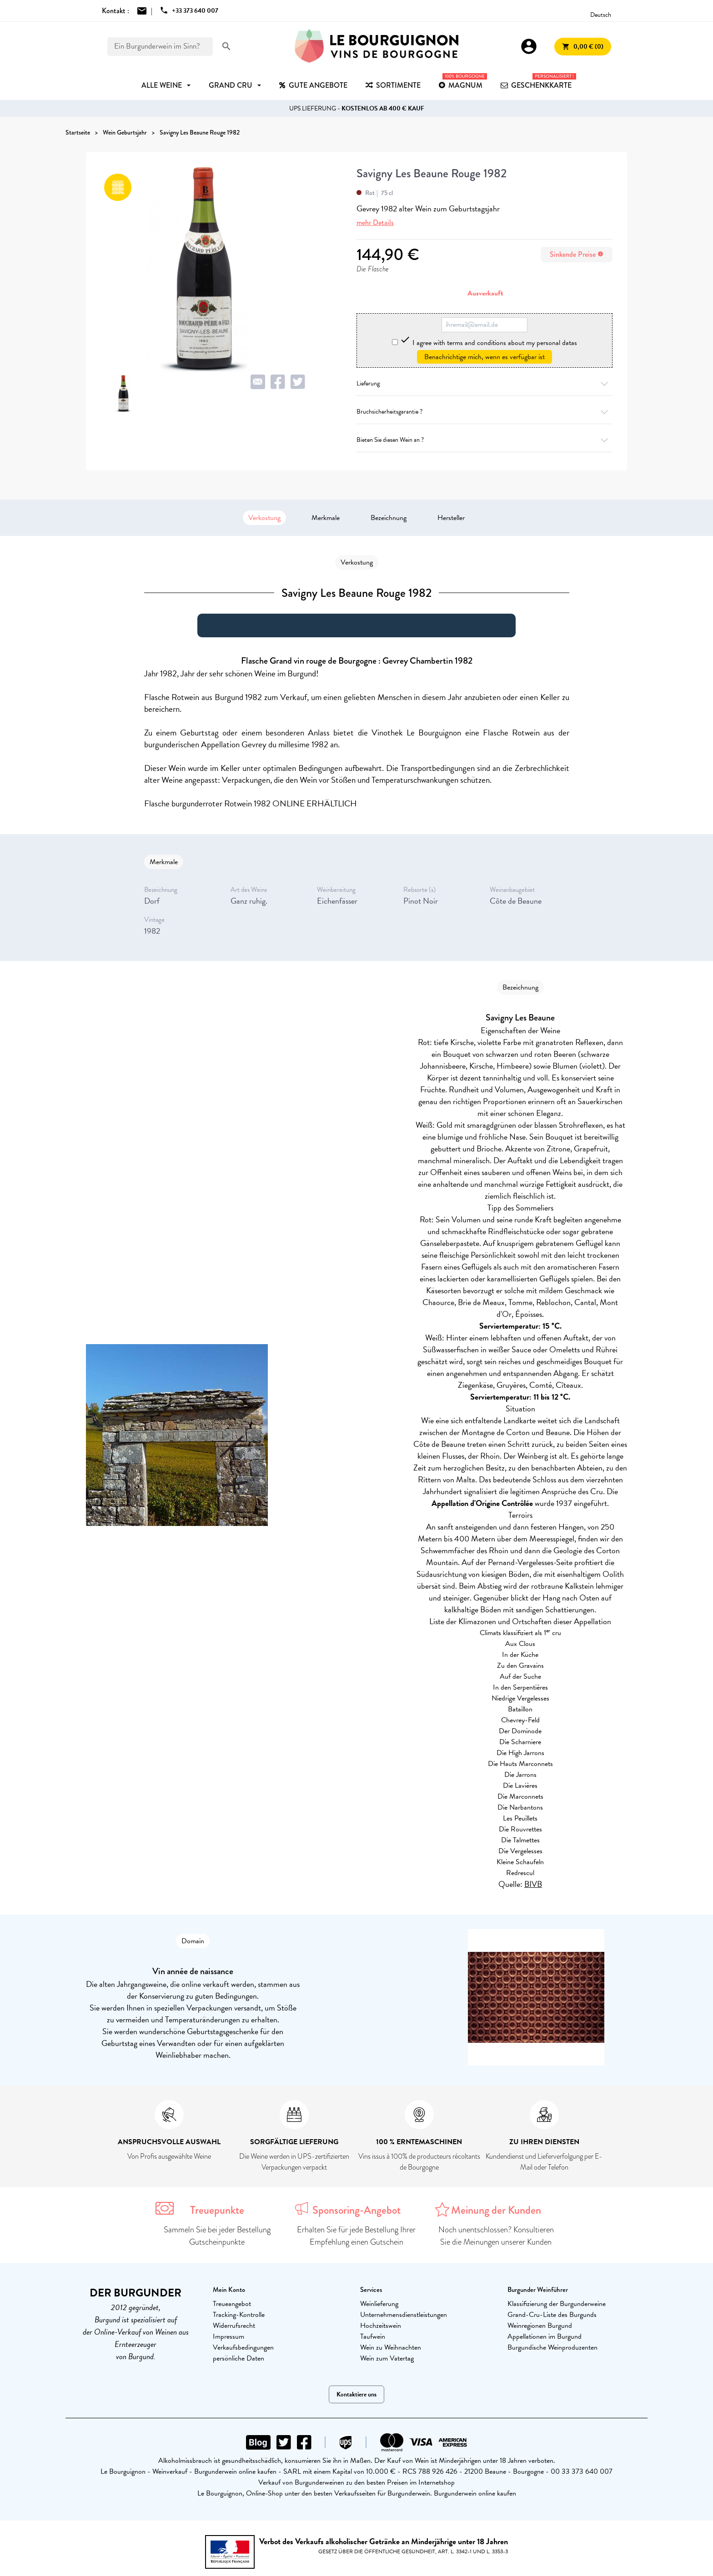 The width and height of the screenshot is (713, 2576). I want to click on Noch unentschlossen? Konsultieren Sie die Meinungen unserer Kunden, so click(496, 2236).